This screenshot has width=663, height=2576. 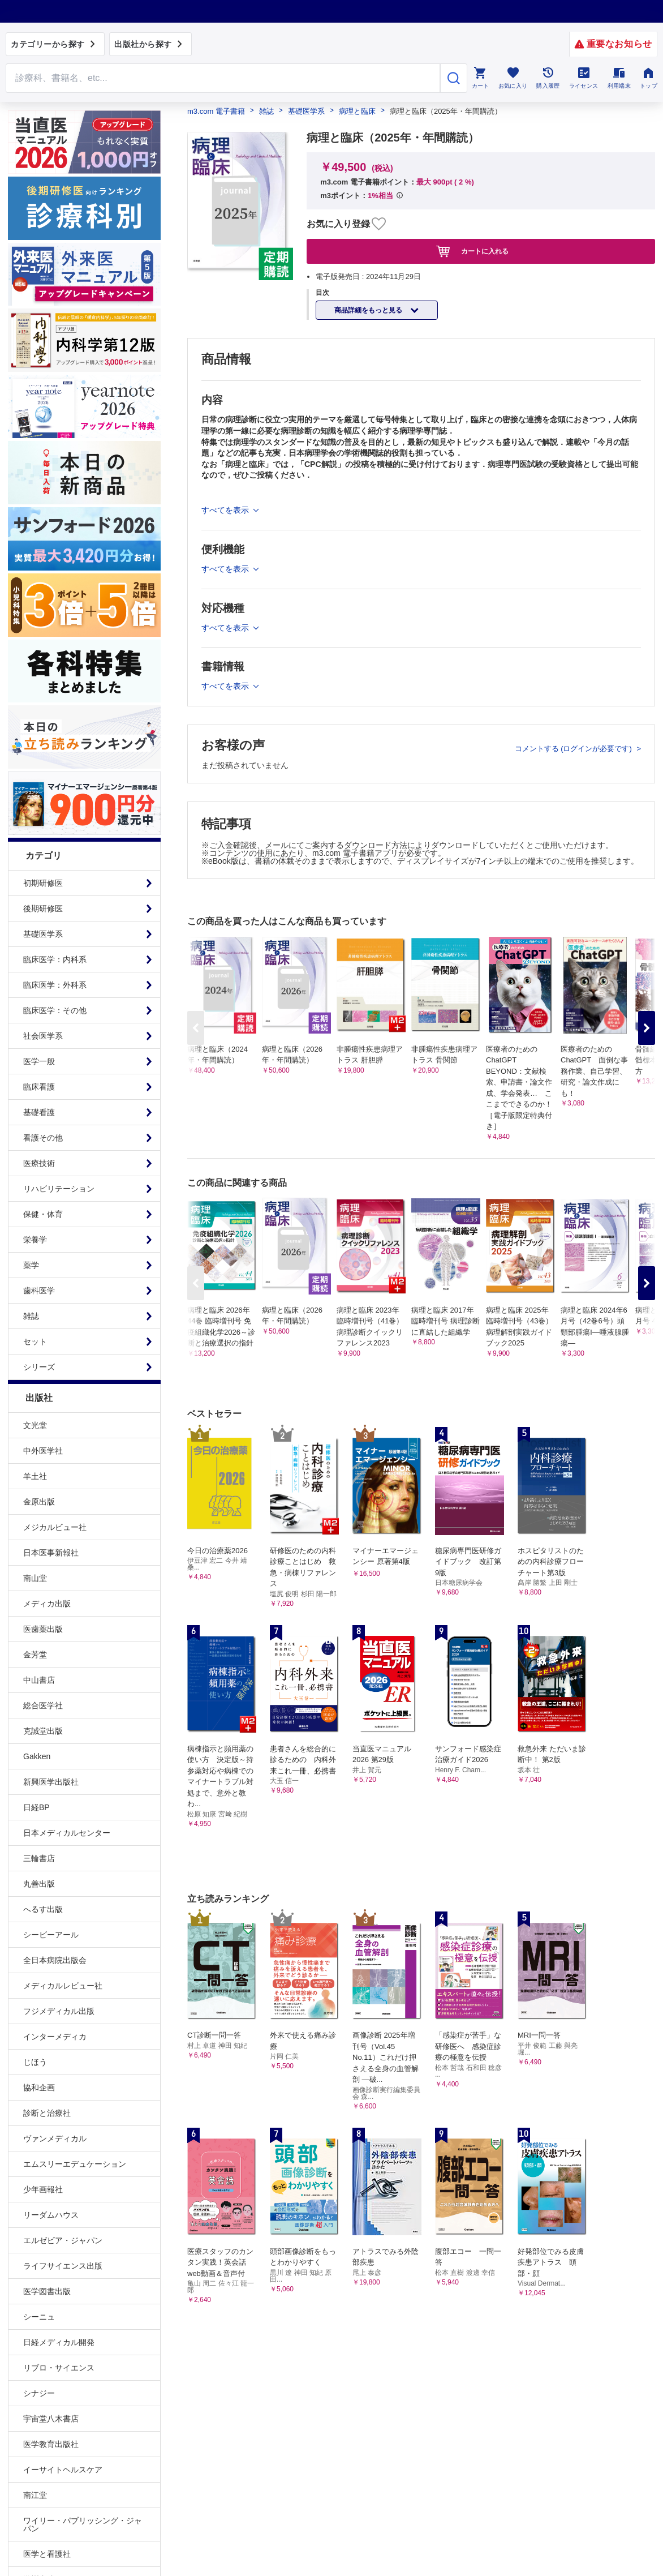 What do you see at coordinates (35, 1239) in the screenshot?
I see `栄養学` at bounding box center [35, 1239].